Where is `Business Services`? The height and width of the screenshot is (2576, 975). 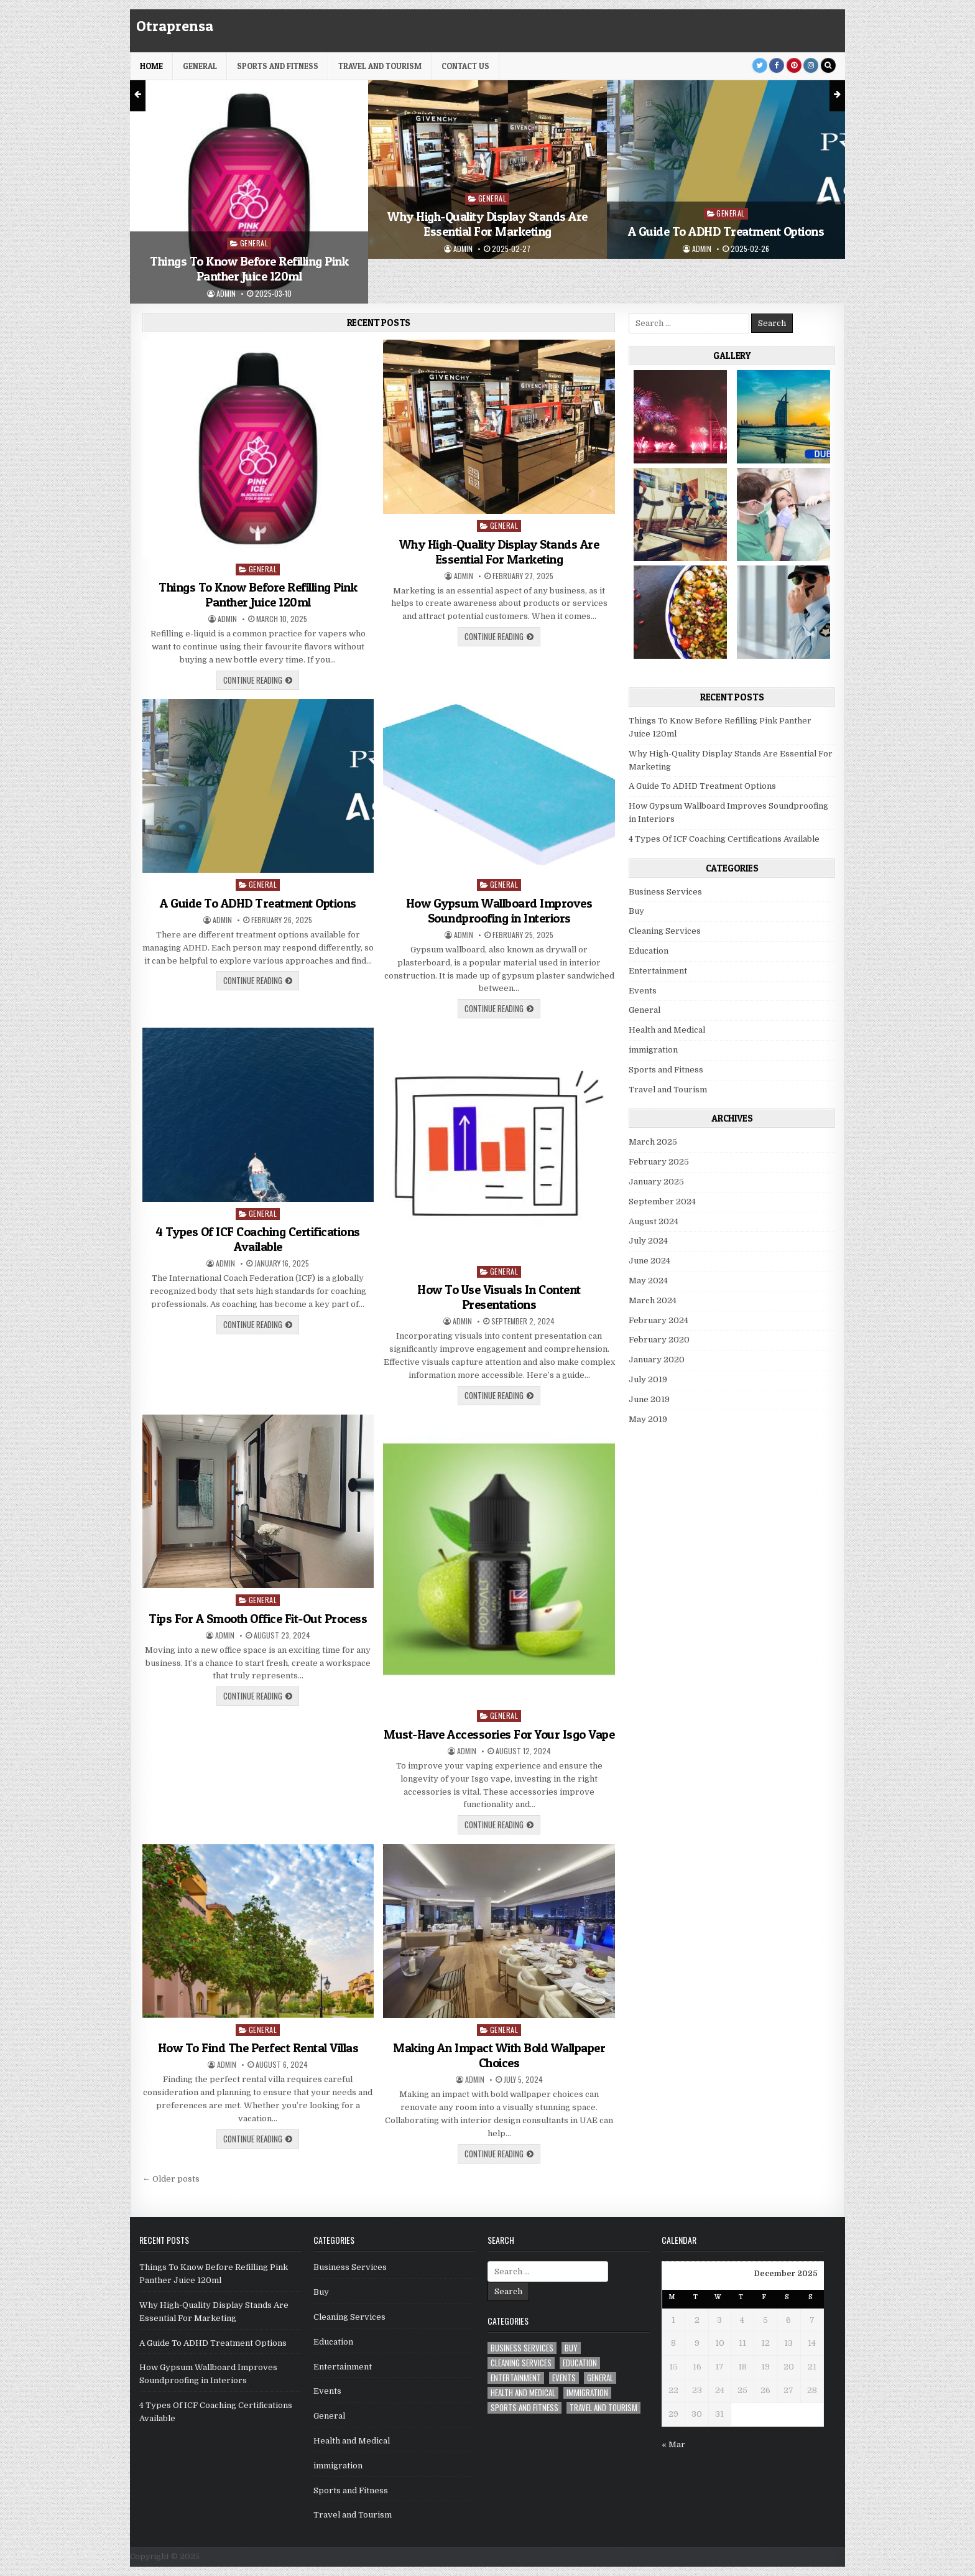
Business Services is located at coordinates (665, 891).